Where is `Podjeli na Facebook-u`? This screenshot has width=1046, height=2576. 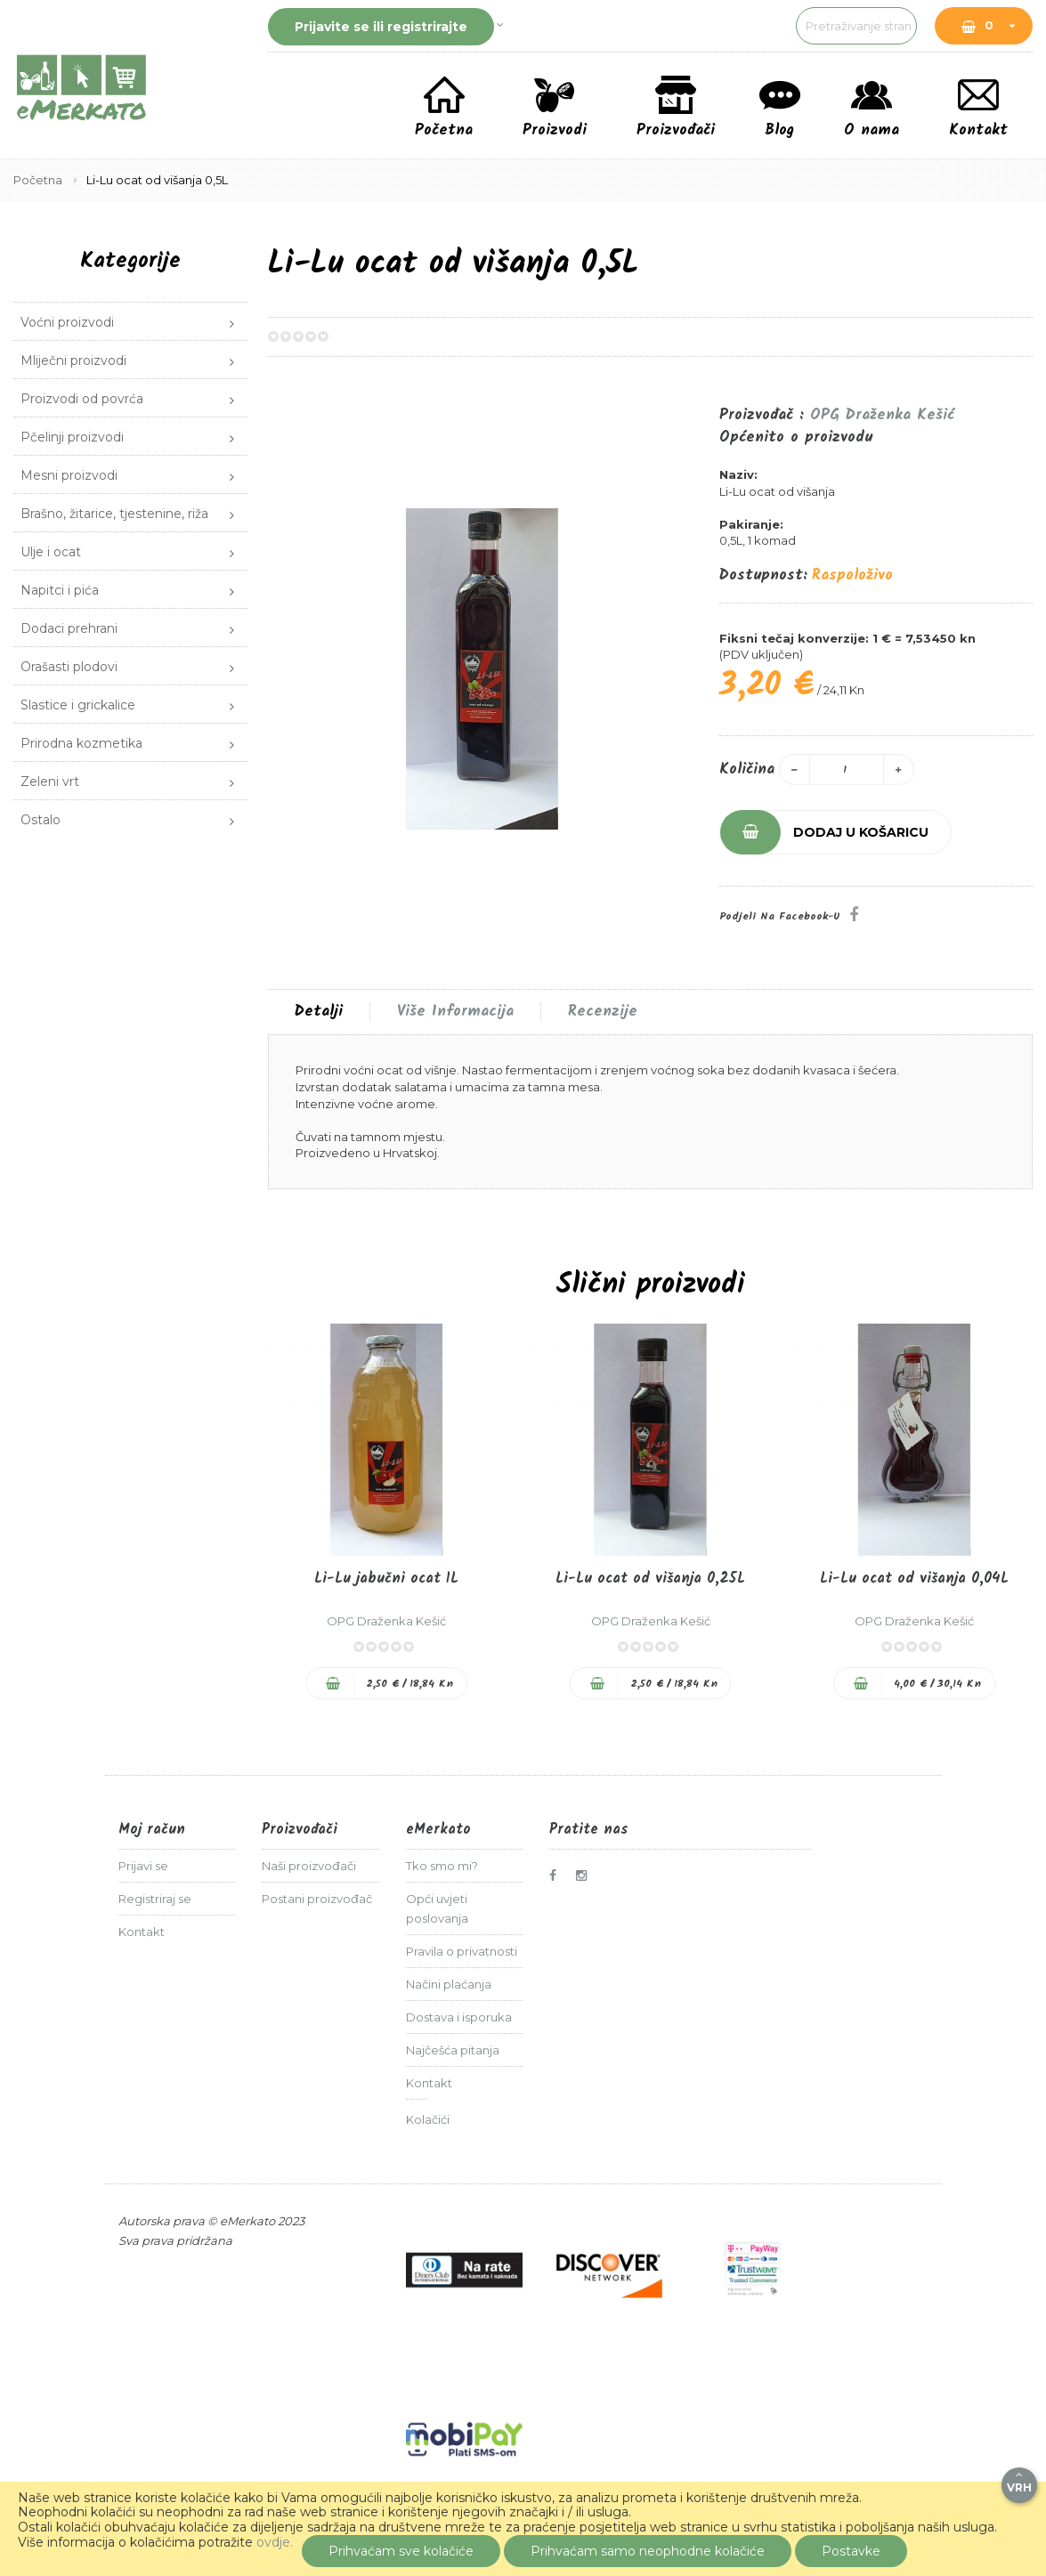 Podjeli na Facebook-u is located at coordinates (779, 916).